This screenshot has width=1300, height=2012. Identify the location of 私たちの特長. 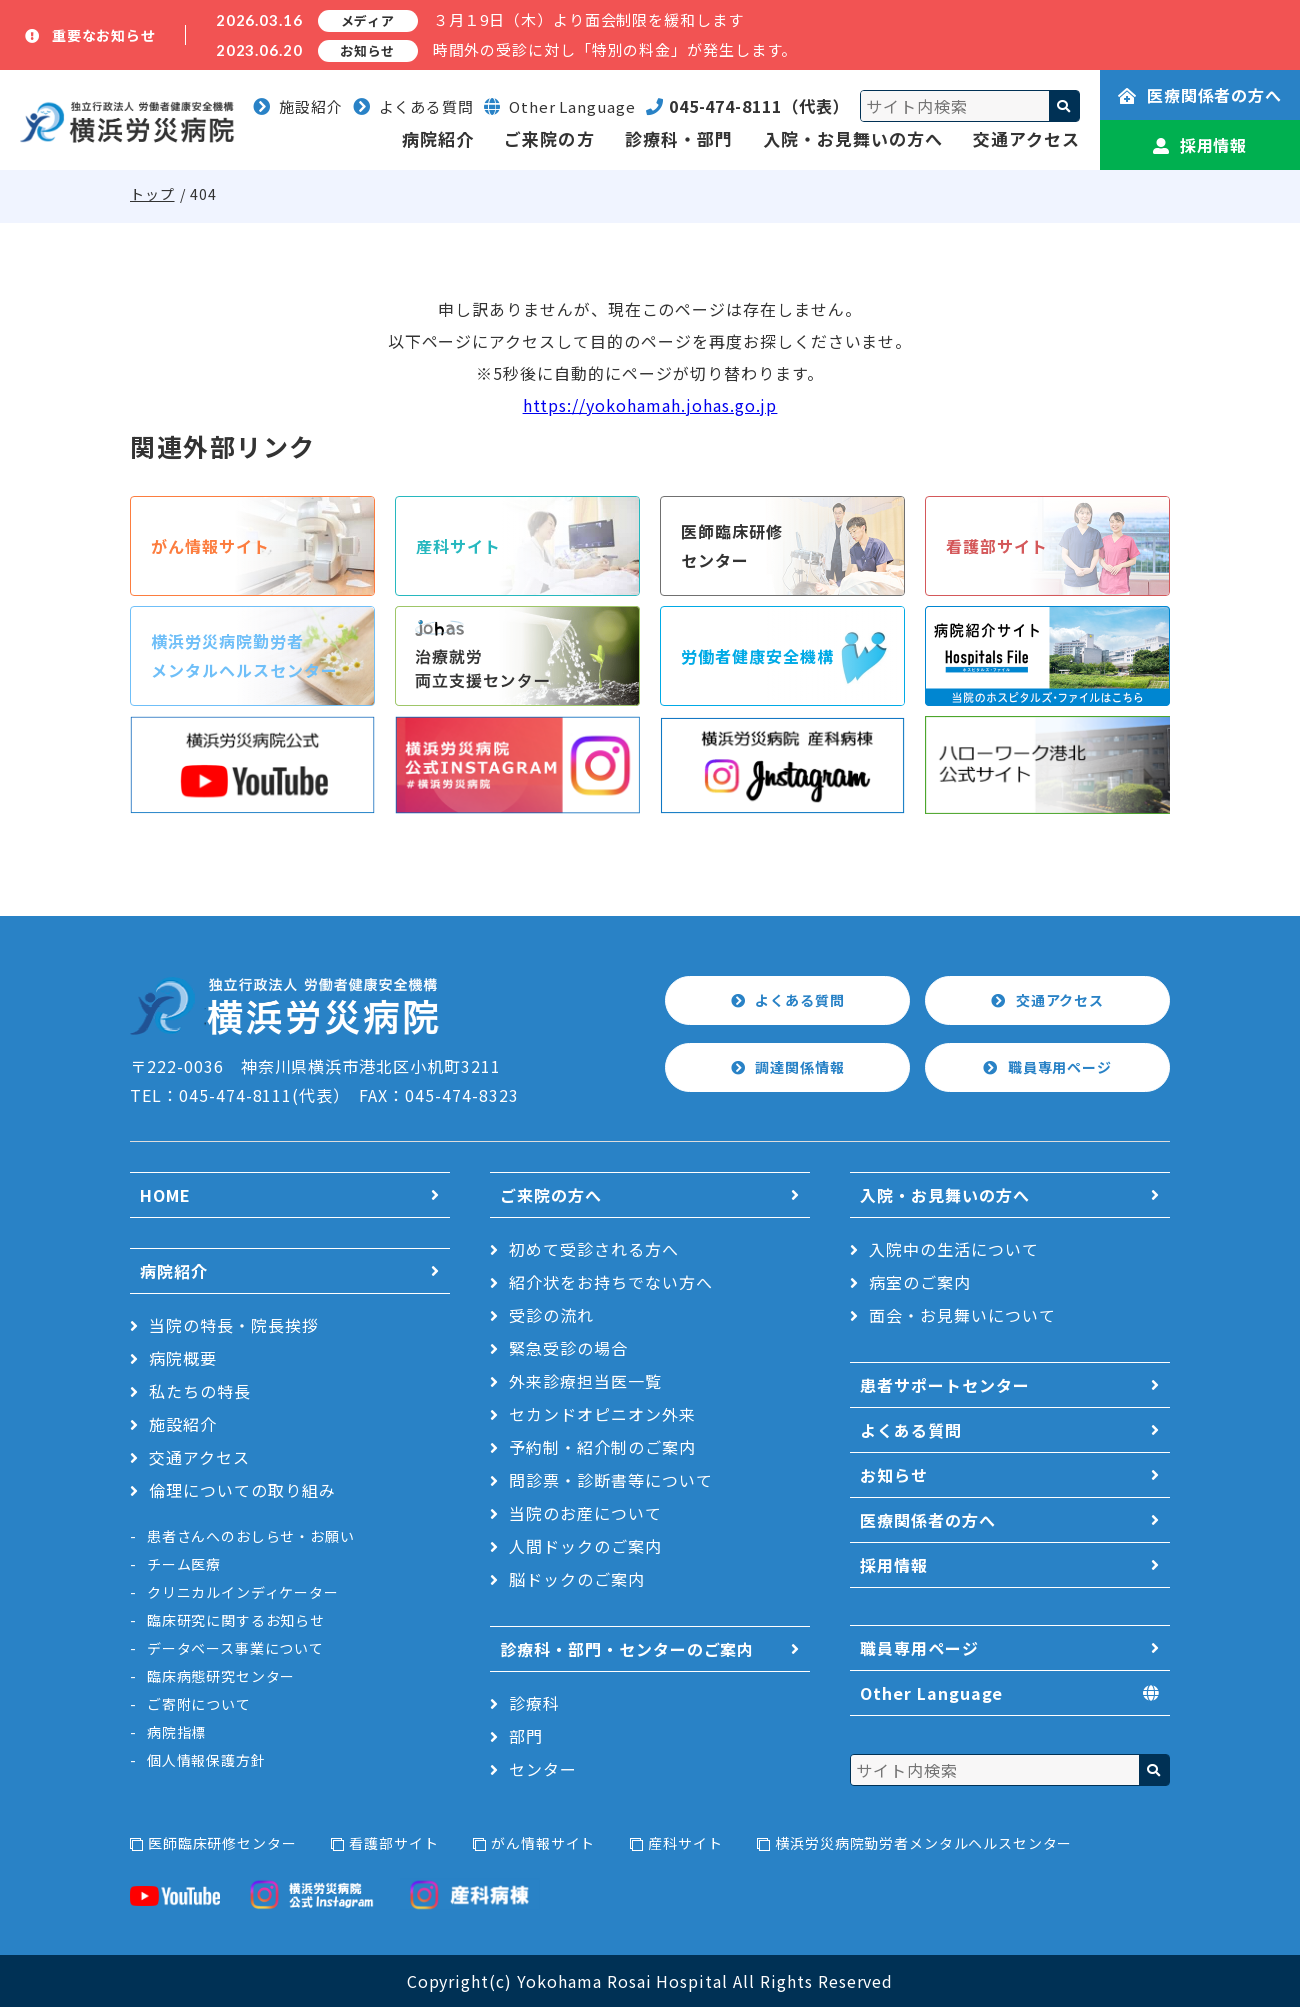
(200, 1396).